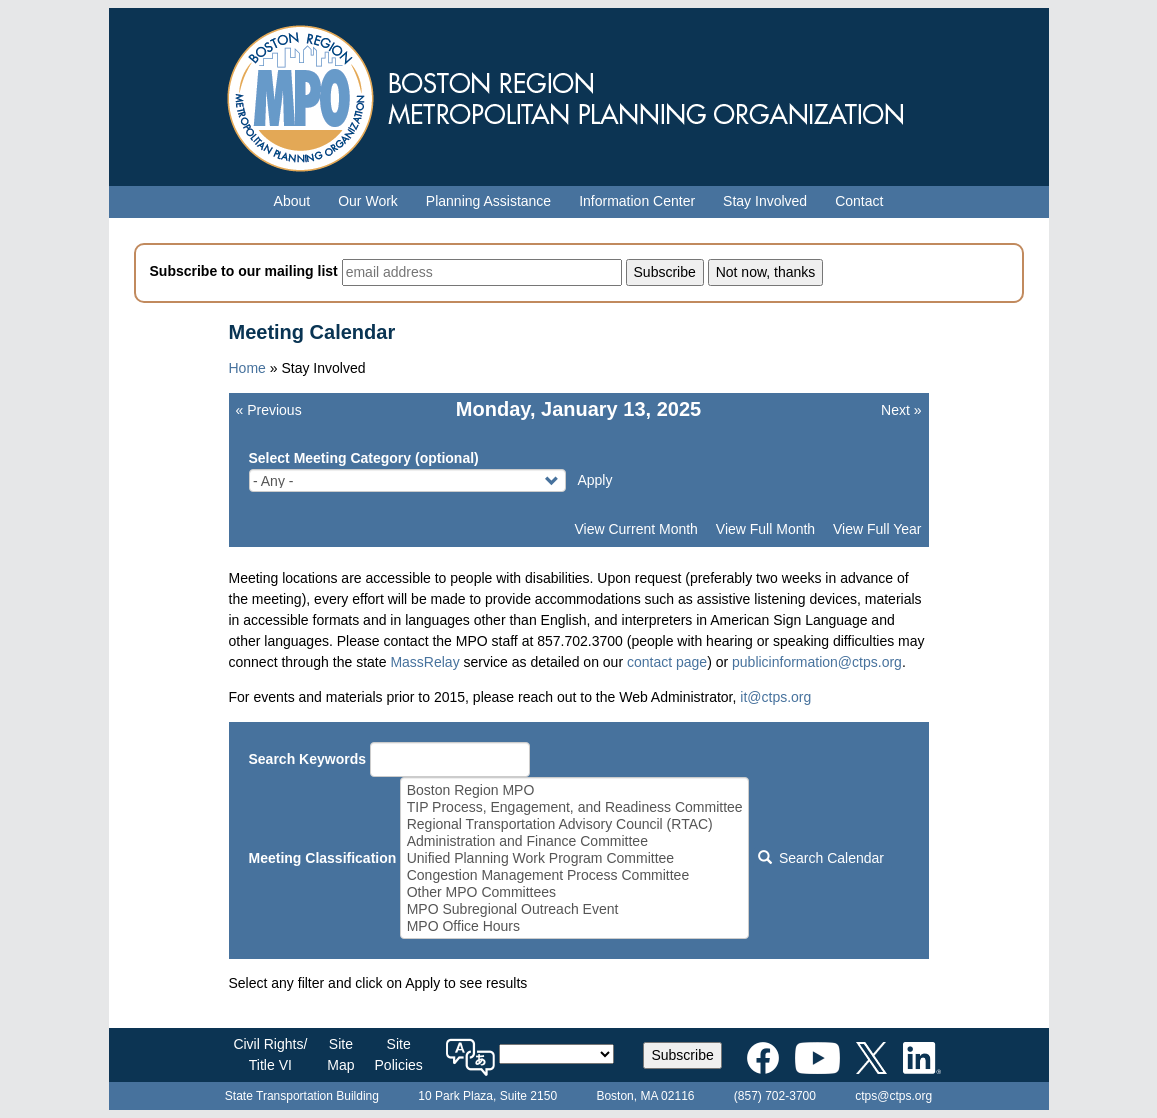  What do you see at coordinates (667, 662) in the screenshot?
I see `contact page` at bounding box center [667, 662].